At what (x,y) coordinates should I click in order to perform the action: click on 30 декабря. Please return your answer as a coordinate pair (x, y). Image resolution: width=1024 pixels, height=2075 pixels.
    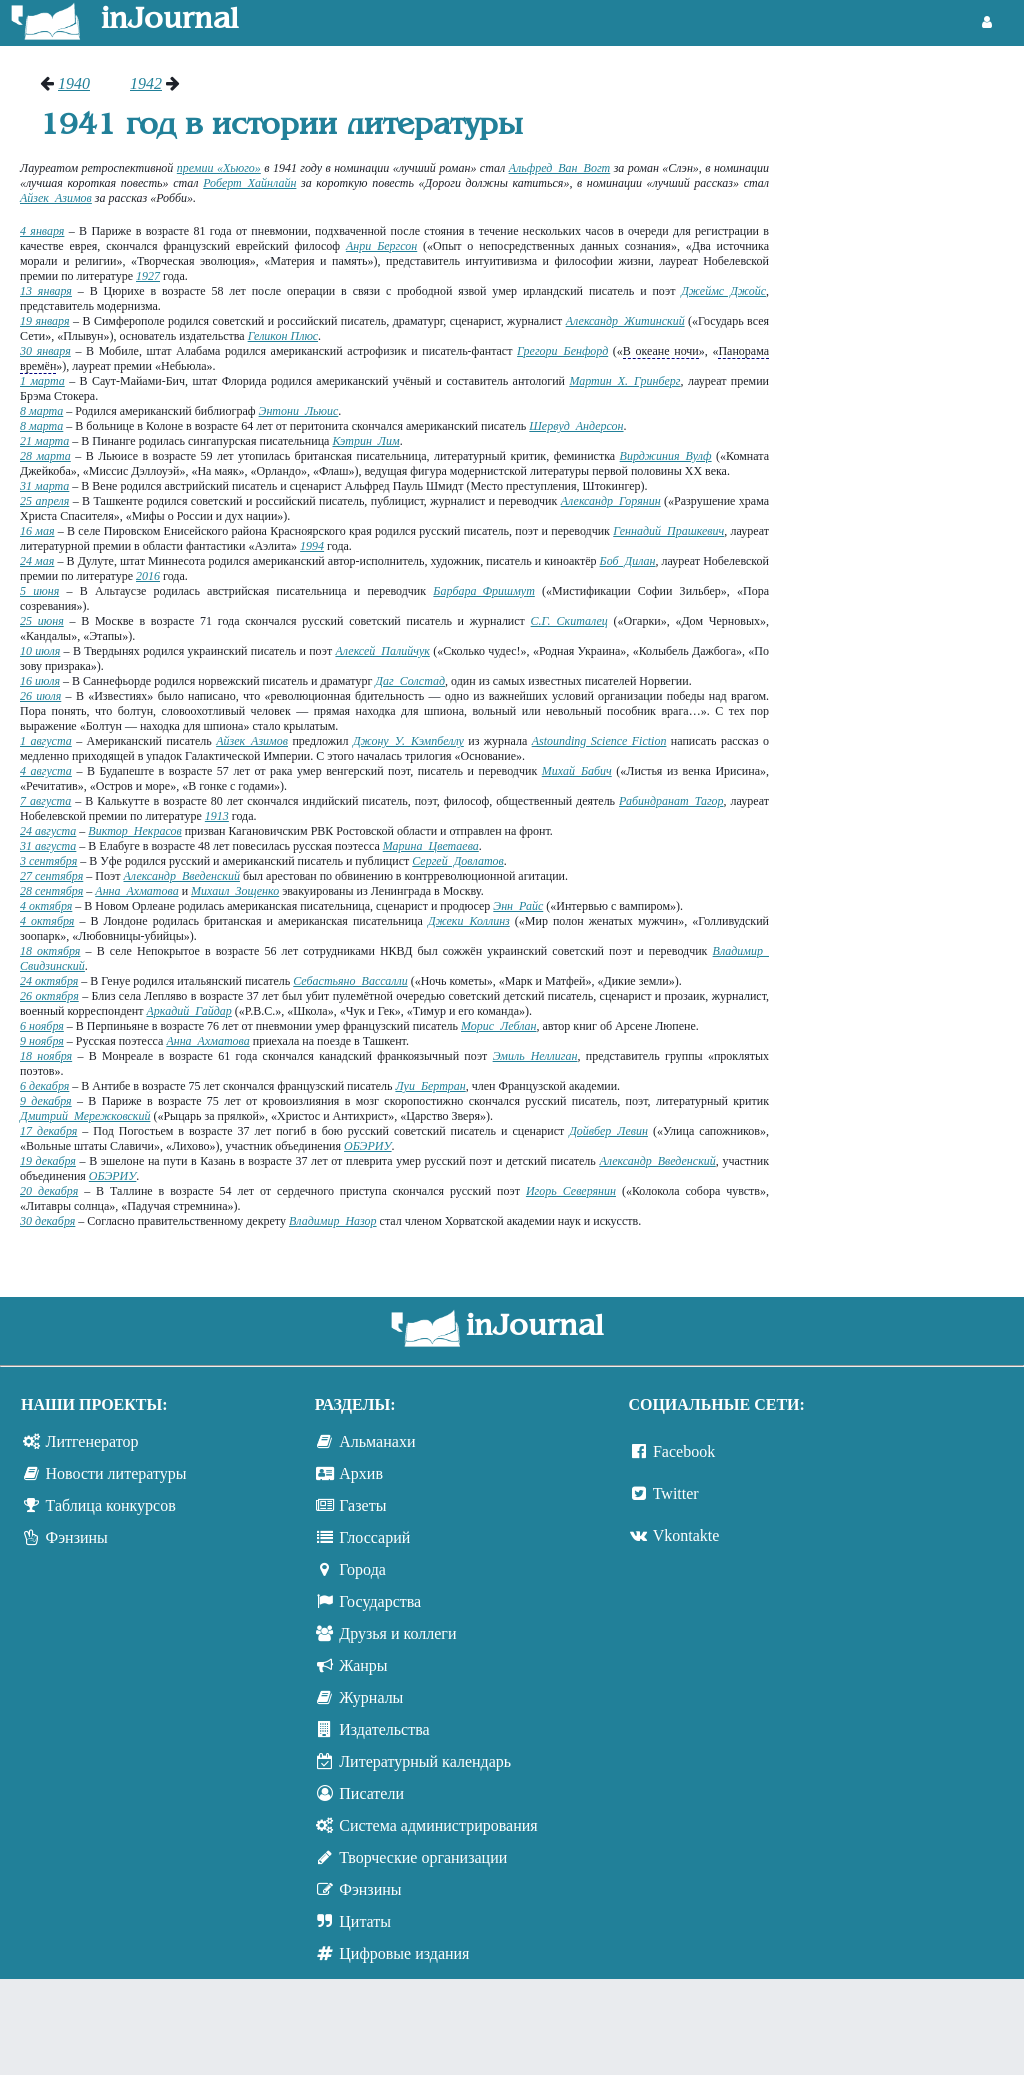
    Looking at the image, I should click on (47, 1221).